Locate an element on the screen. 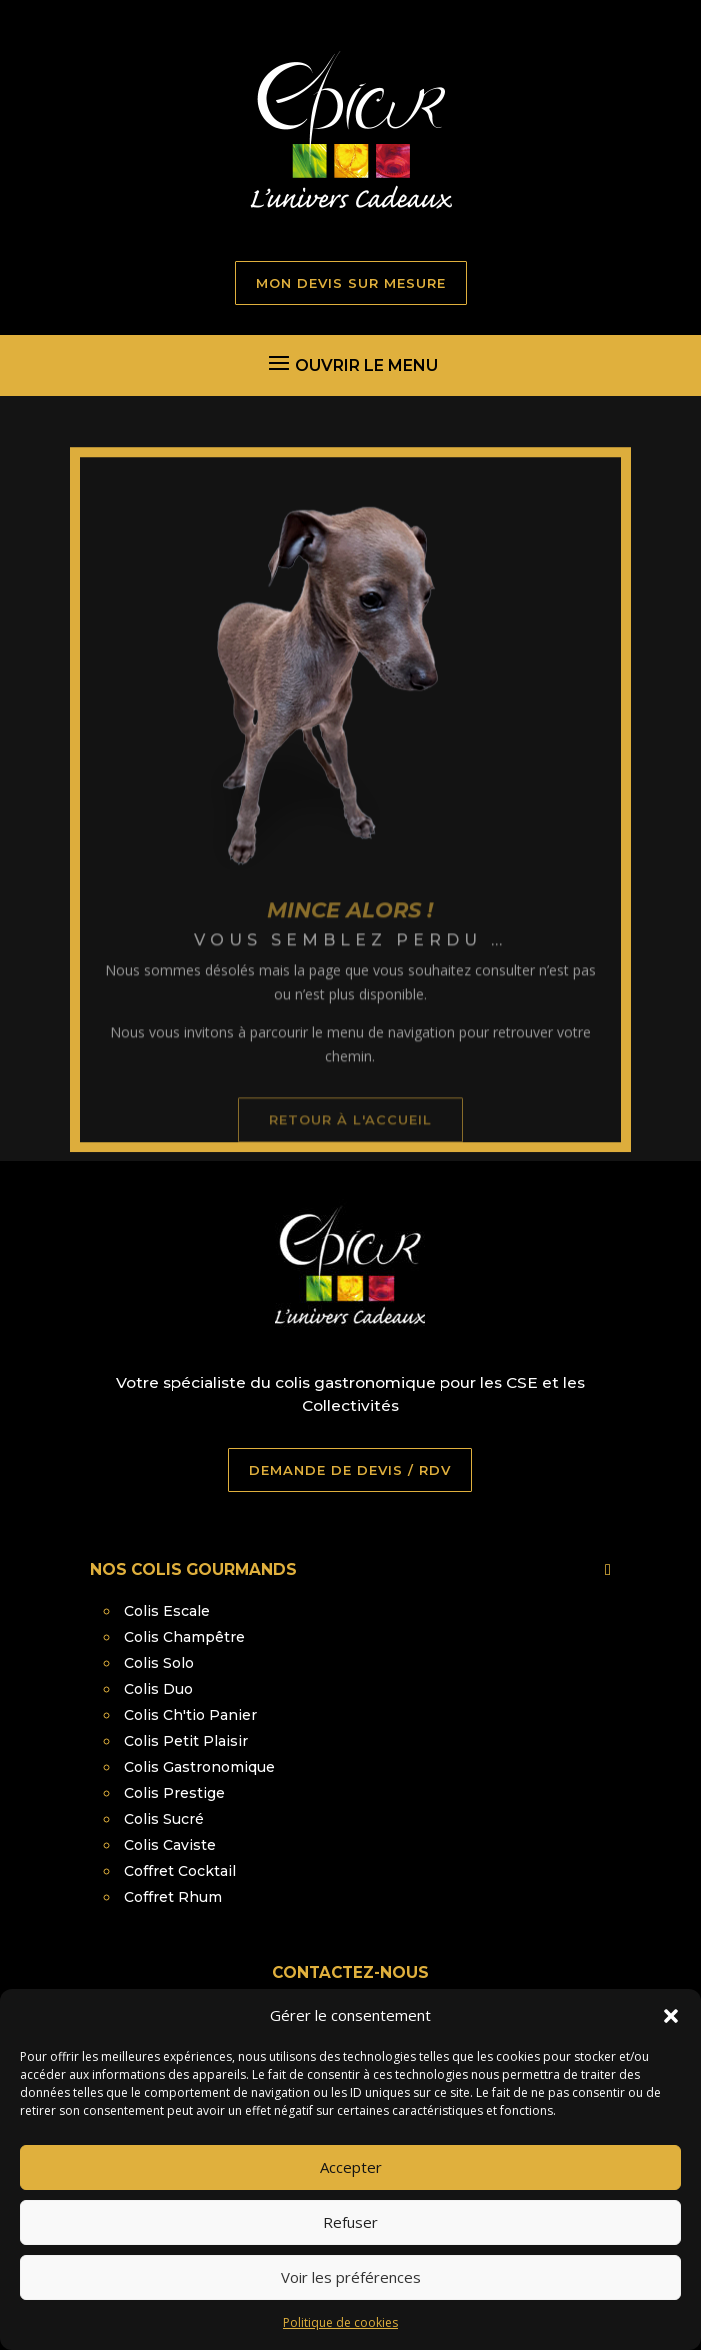 The image size is (701, 2350). [button] is located at coordinates (671, 2040).